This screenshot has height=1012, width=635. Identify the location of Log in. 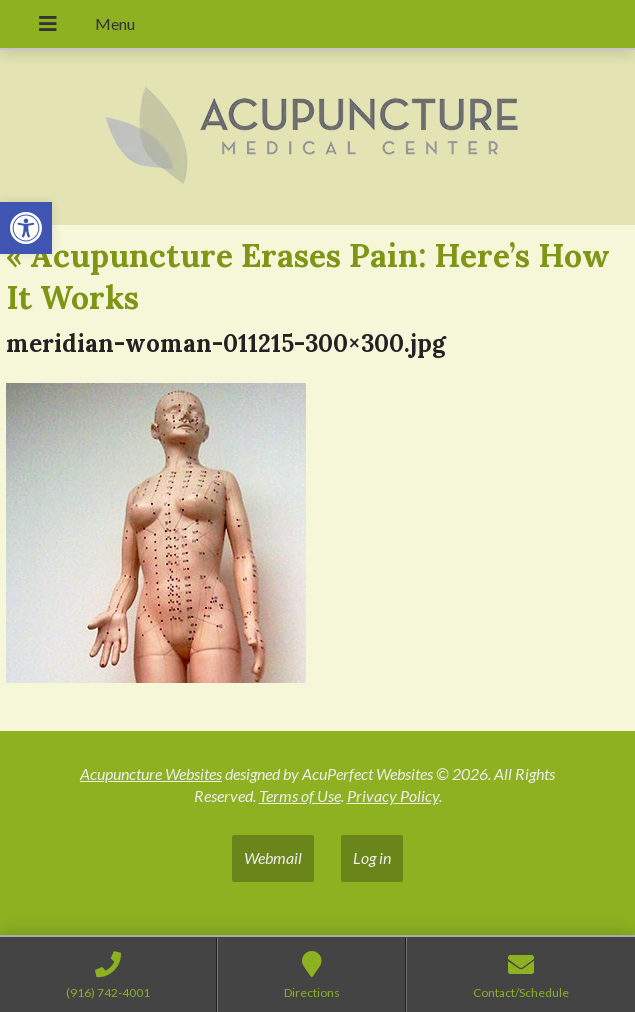
(372, 857).